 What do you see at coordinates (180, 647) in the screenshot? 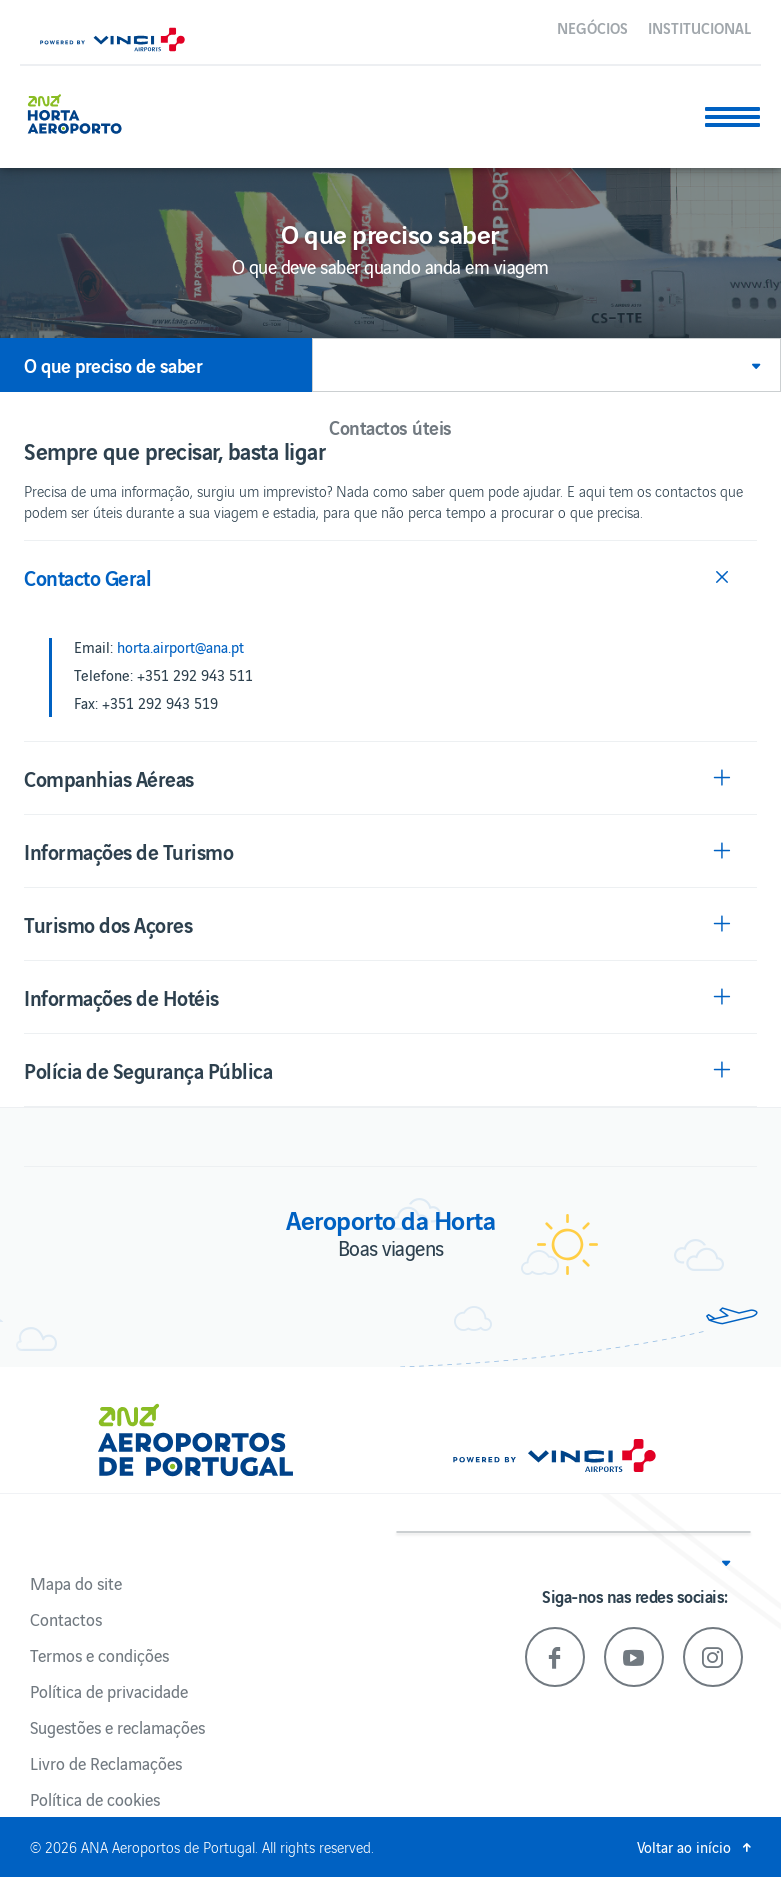
I see `horta.airport@ana.pt` at bounding box center [180, 647].